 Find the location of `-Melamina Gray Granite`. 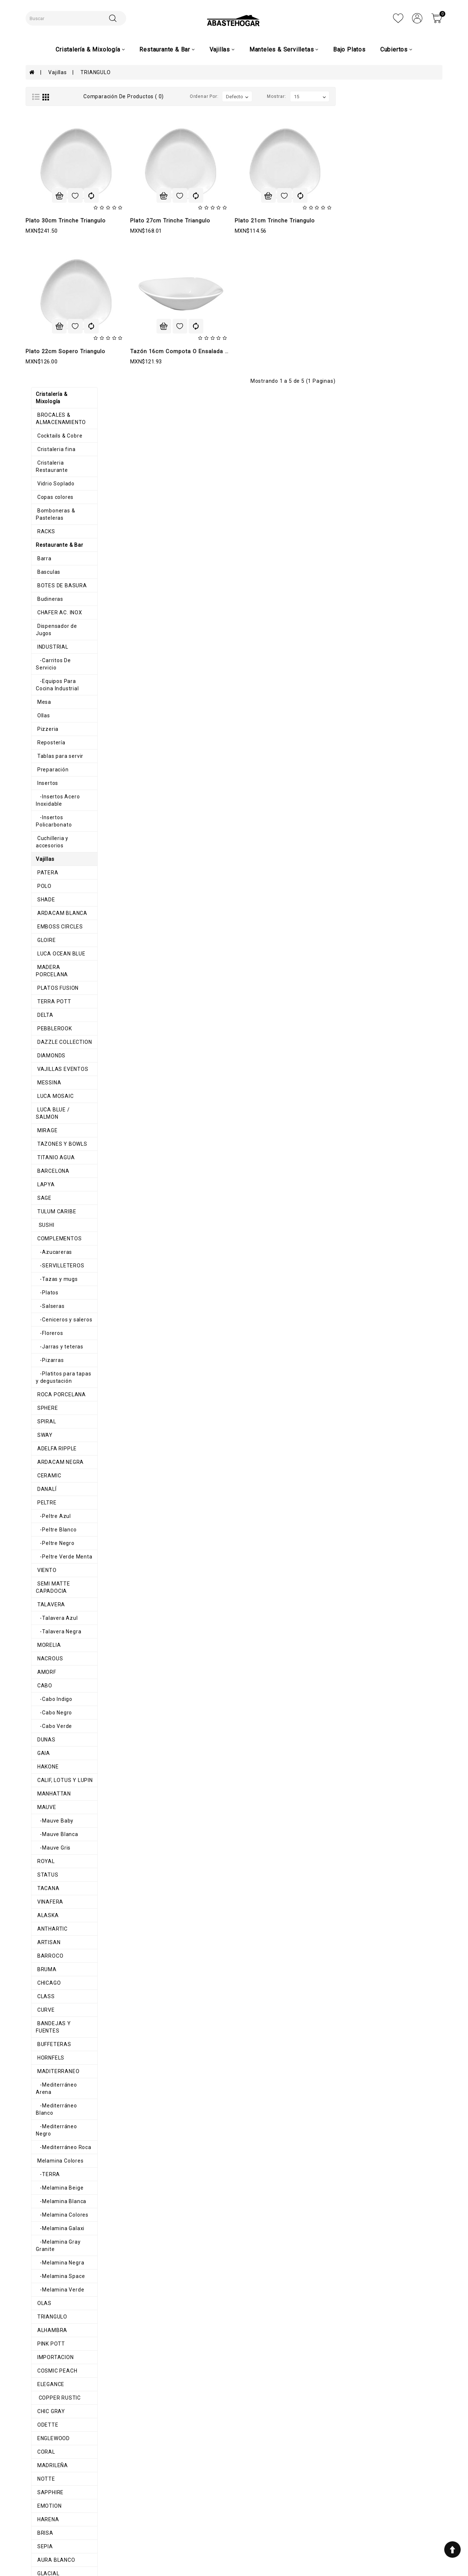

-Melamina Gray Granite is located at coordinates (62, 1817).